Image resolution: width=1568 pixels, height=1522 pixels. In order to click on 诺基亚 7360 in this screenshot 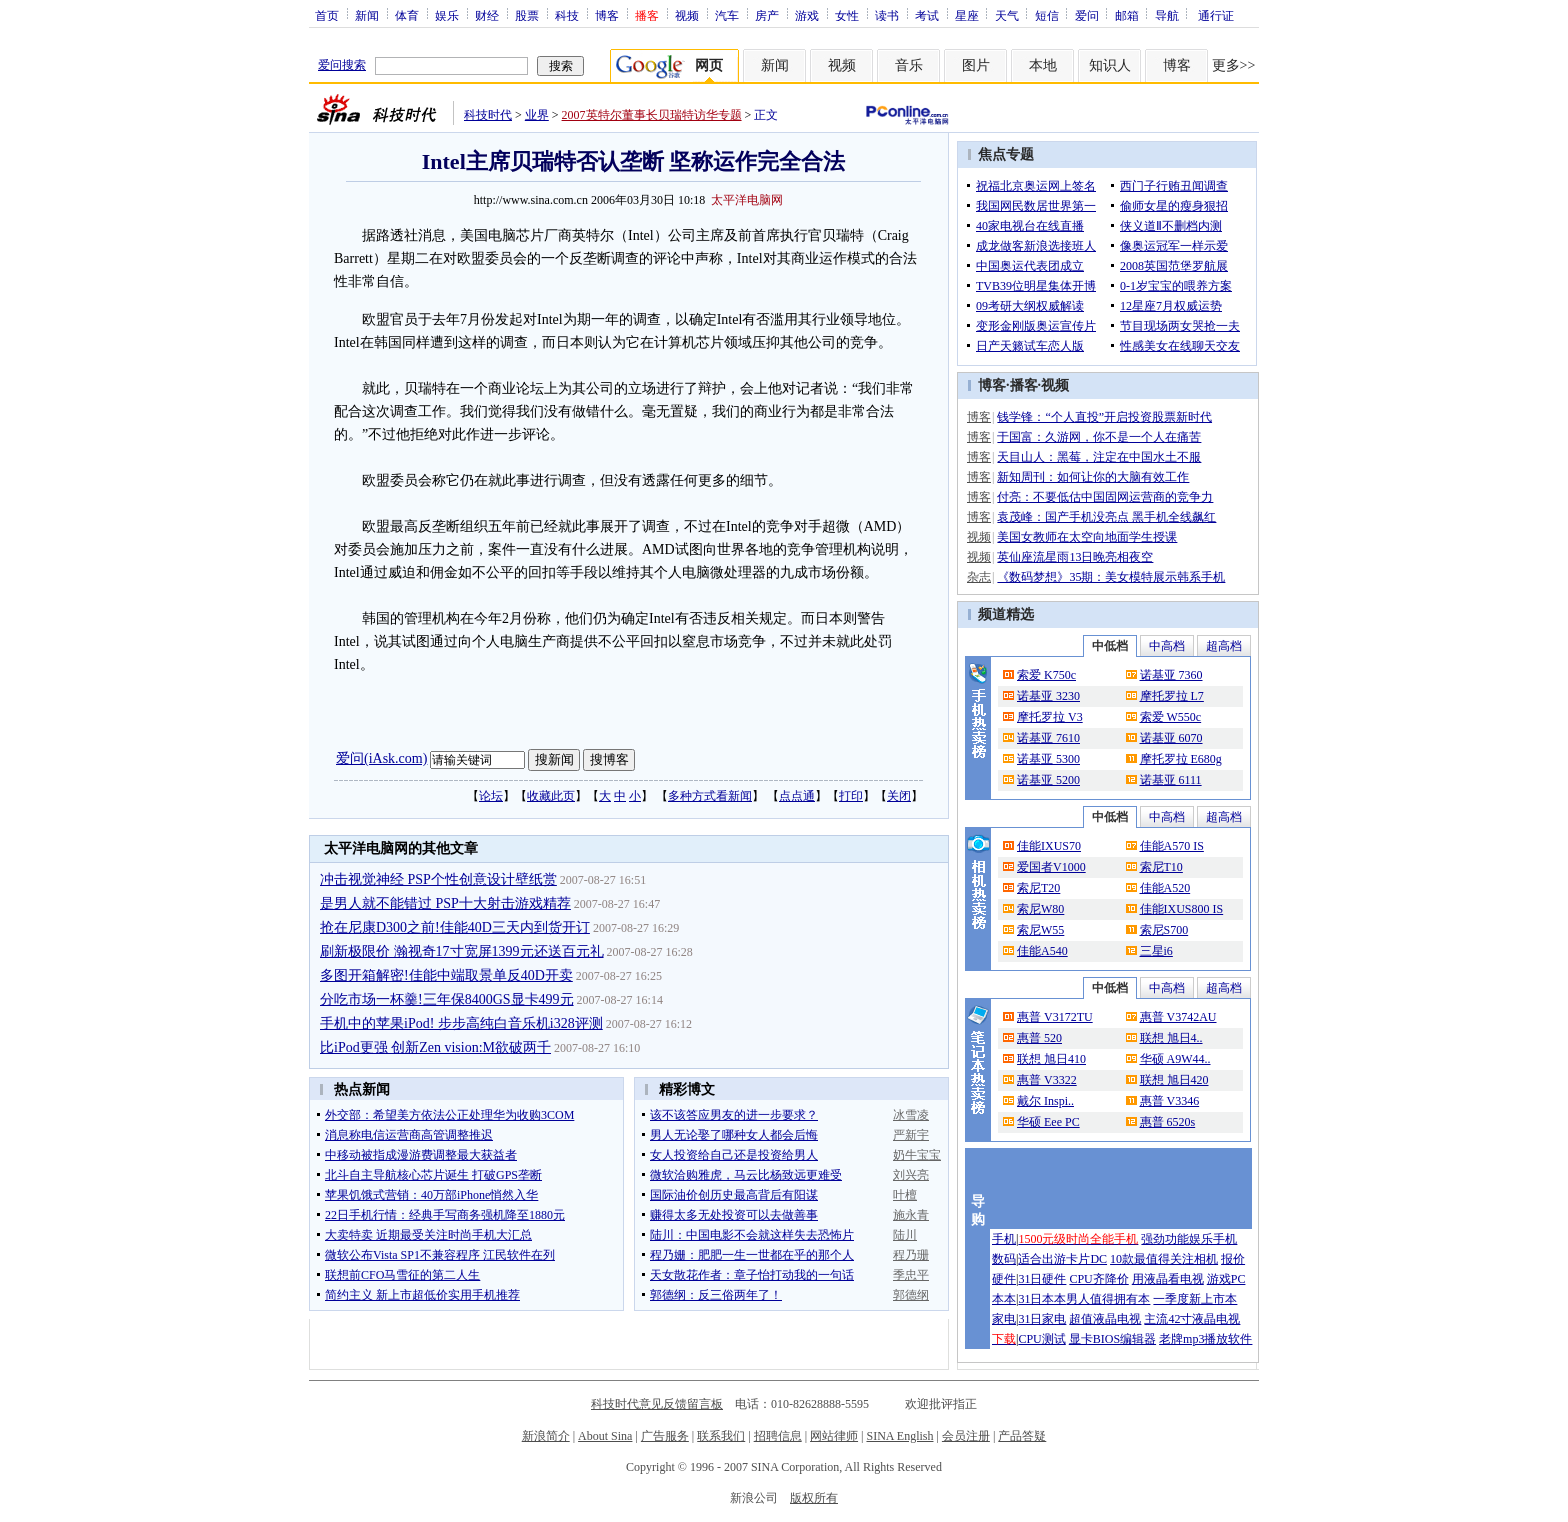, I will do `click(1171, 675)`.